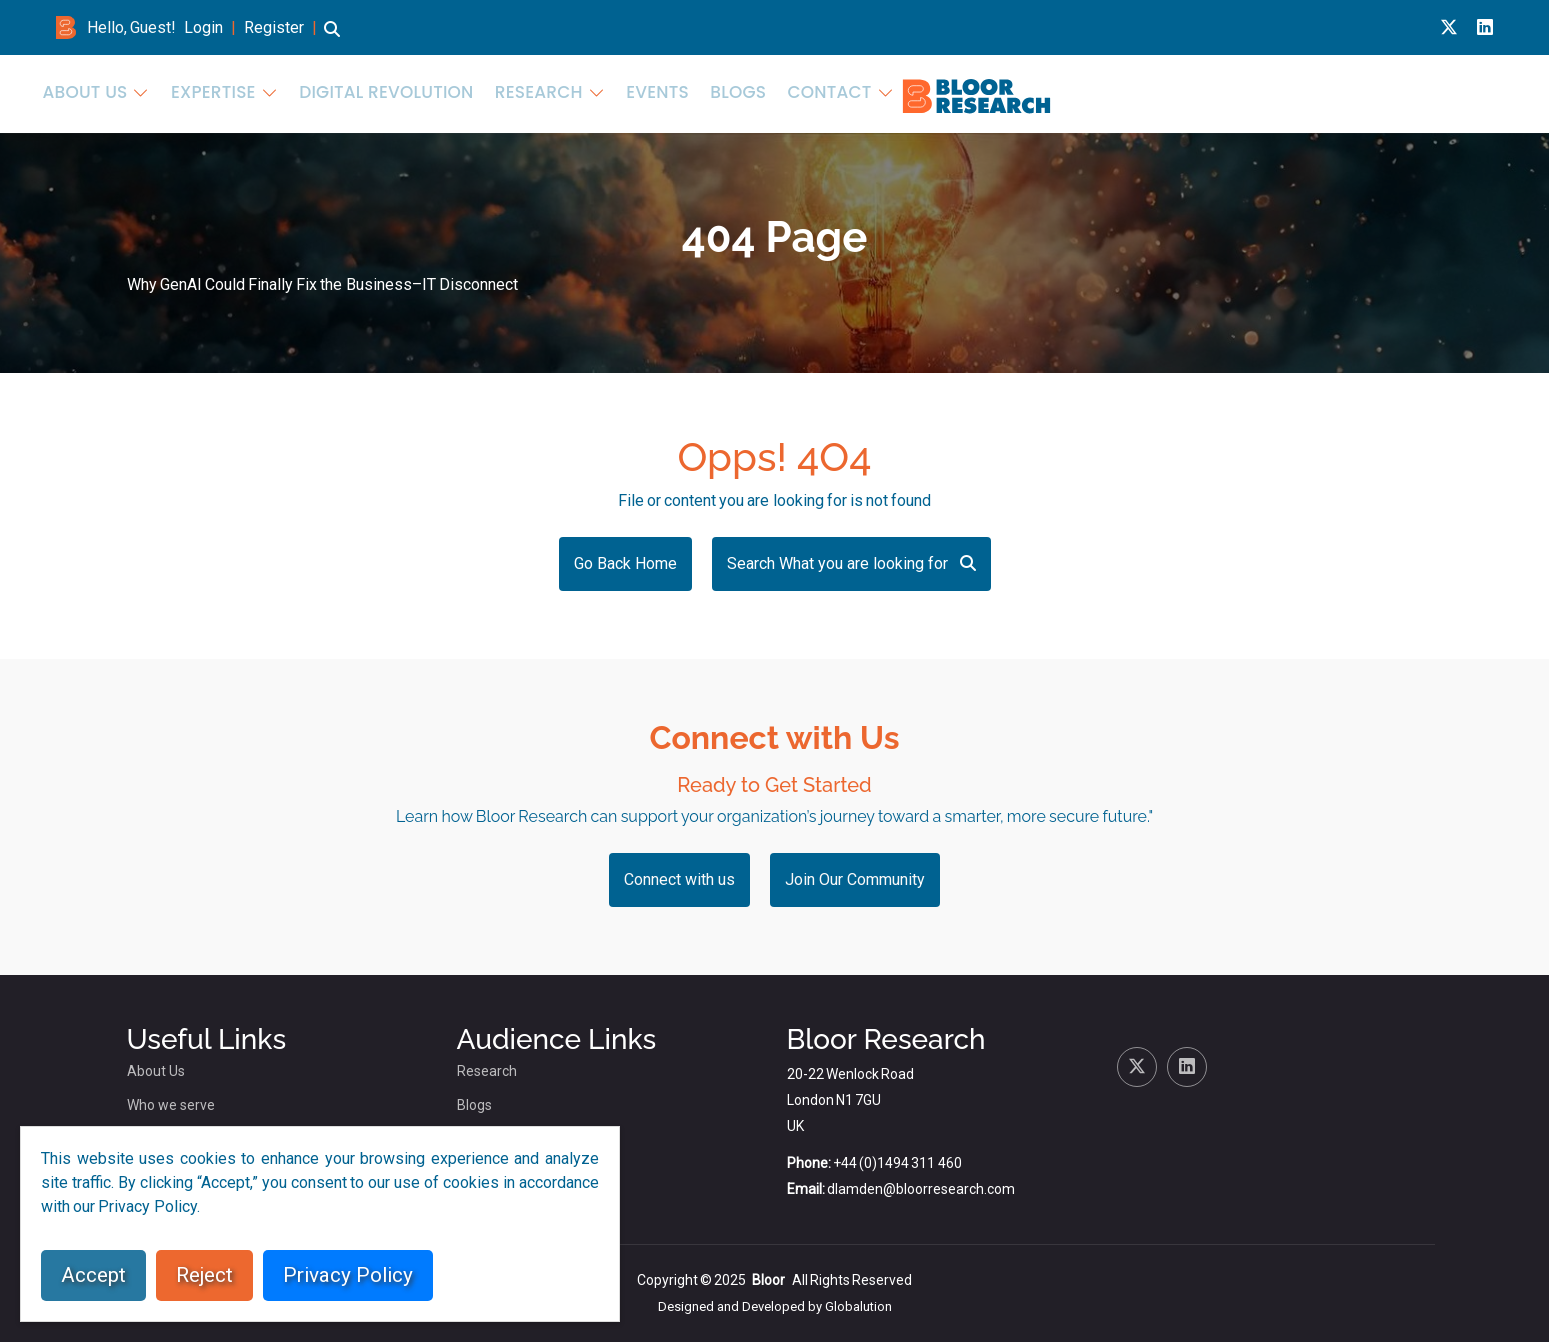 The image size is (1549, 1342). Describe the element at coordinates (171, 1105) in the screenshot. I see `Who we serve` at that location.